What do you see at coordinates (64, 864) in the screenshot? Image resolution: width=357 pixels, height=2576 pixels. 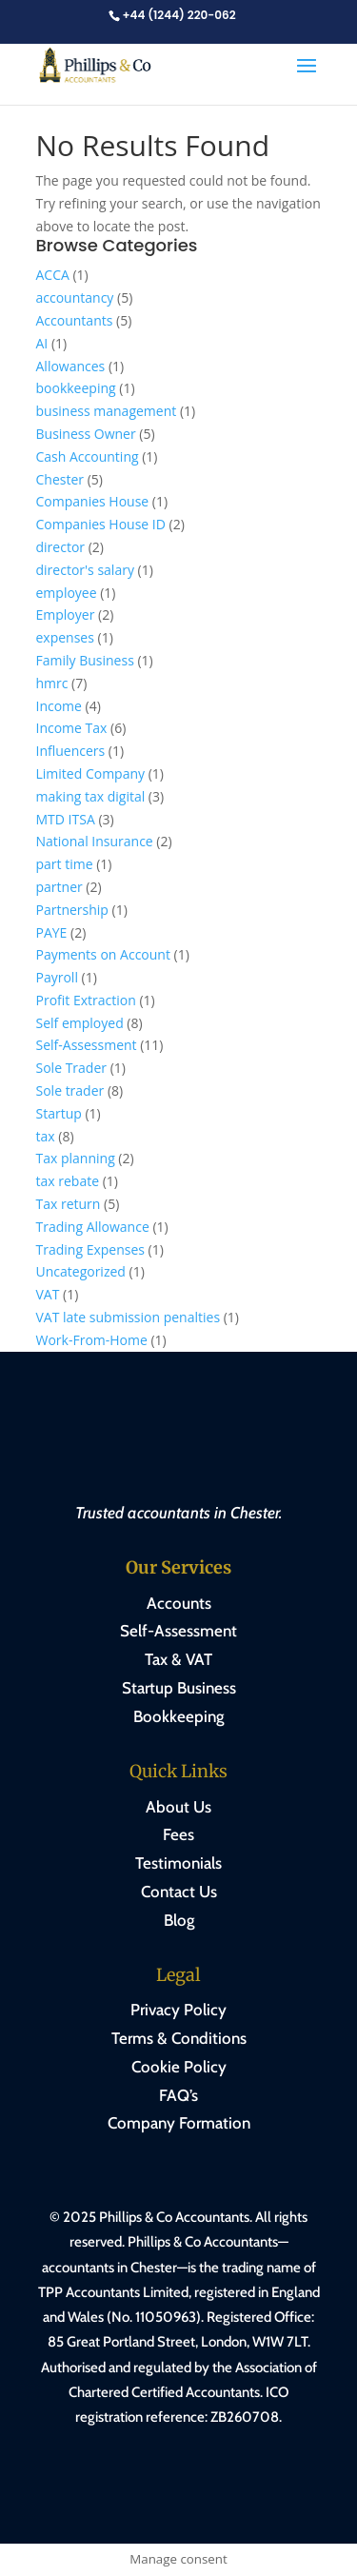 I see `part time` at bounding box center [64, 864].